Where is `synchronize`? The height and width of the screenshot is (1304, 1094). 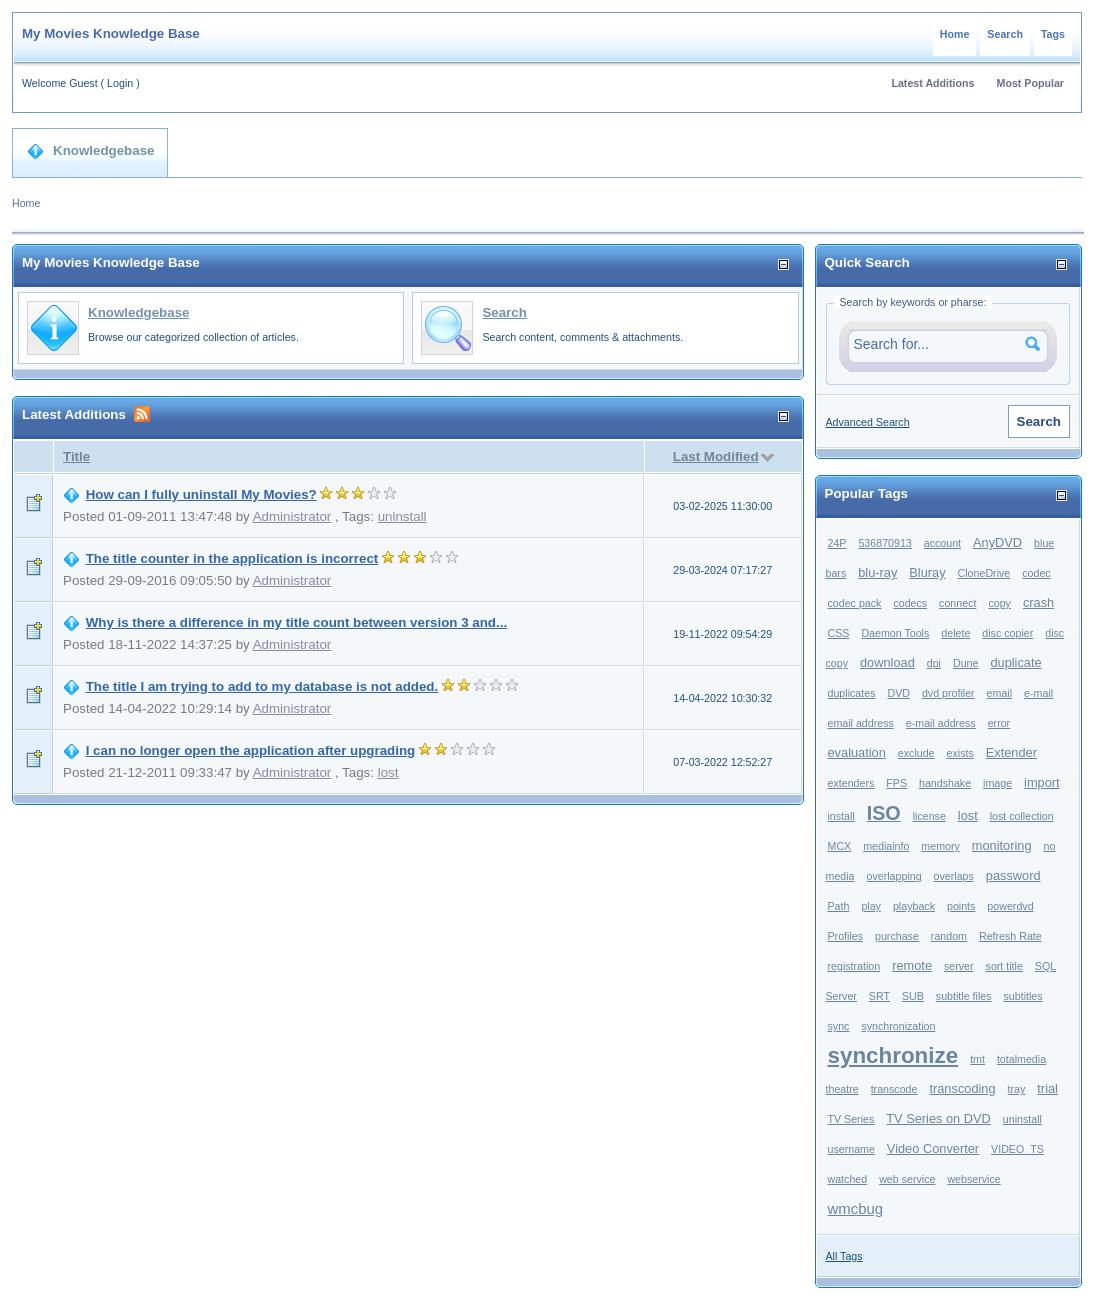 synchronize is located at coordinates (893, 1055).